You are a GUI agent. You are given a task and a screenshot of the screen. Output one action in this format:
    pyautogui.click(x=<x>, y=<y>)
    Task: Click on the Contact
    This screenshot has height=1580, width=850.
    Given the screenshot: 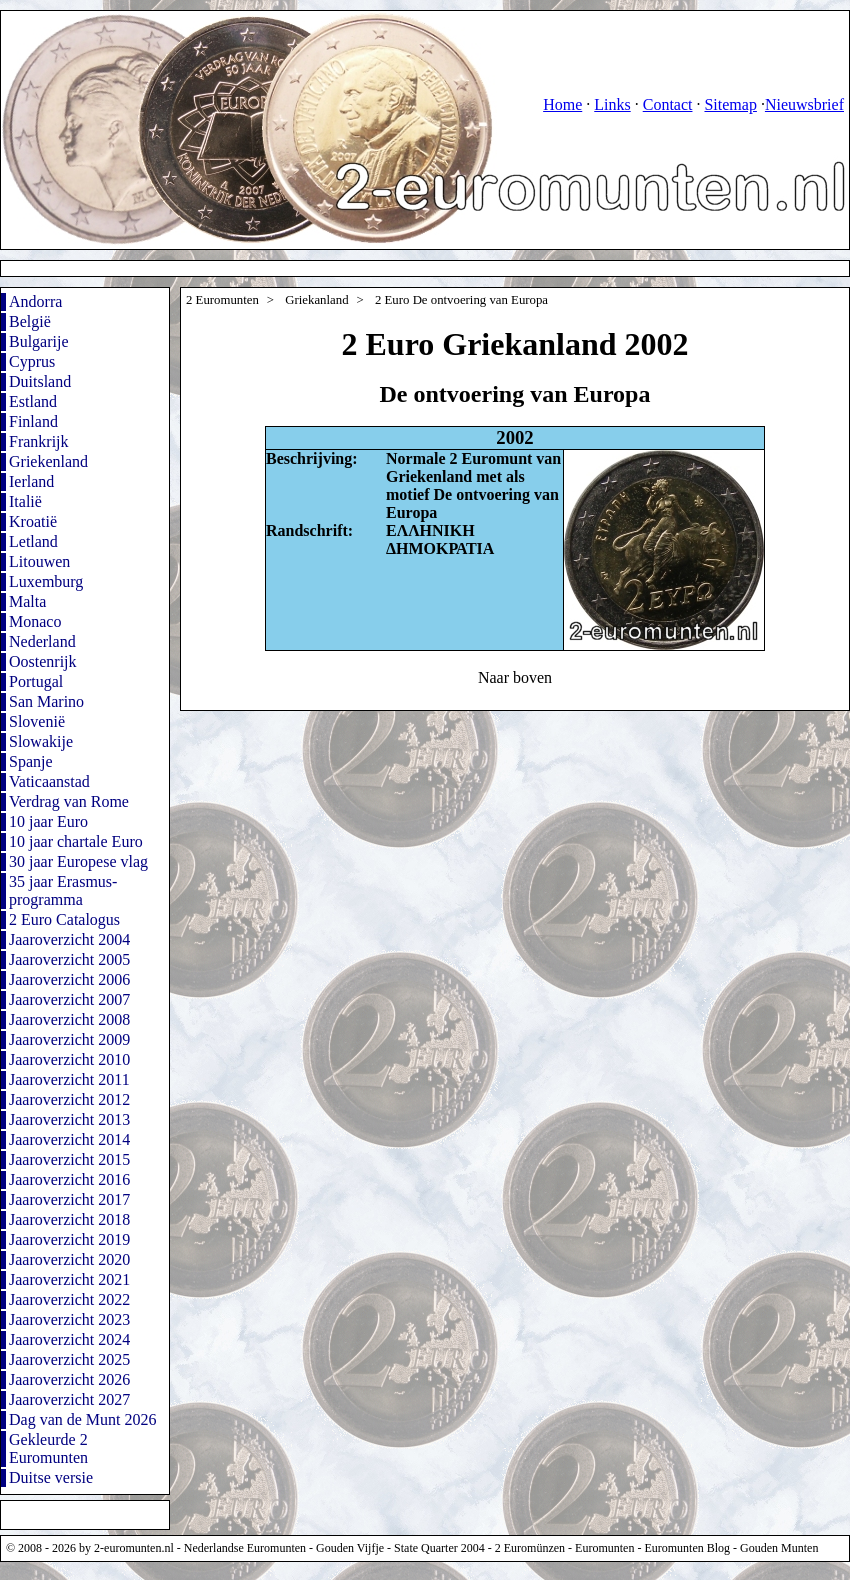 What is the action you would take?
    pyautogui.click(x=668, y=104)
    